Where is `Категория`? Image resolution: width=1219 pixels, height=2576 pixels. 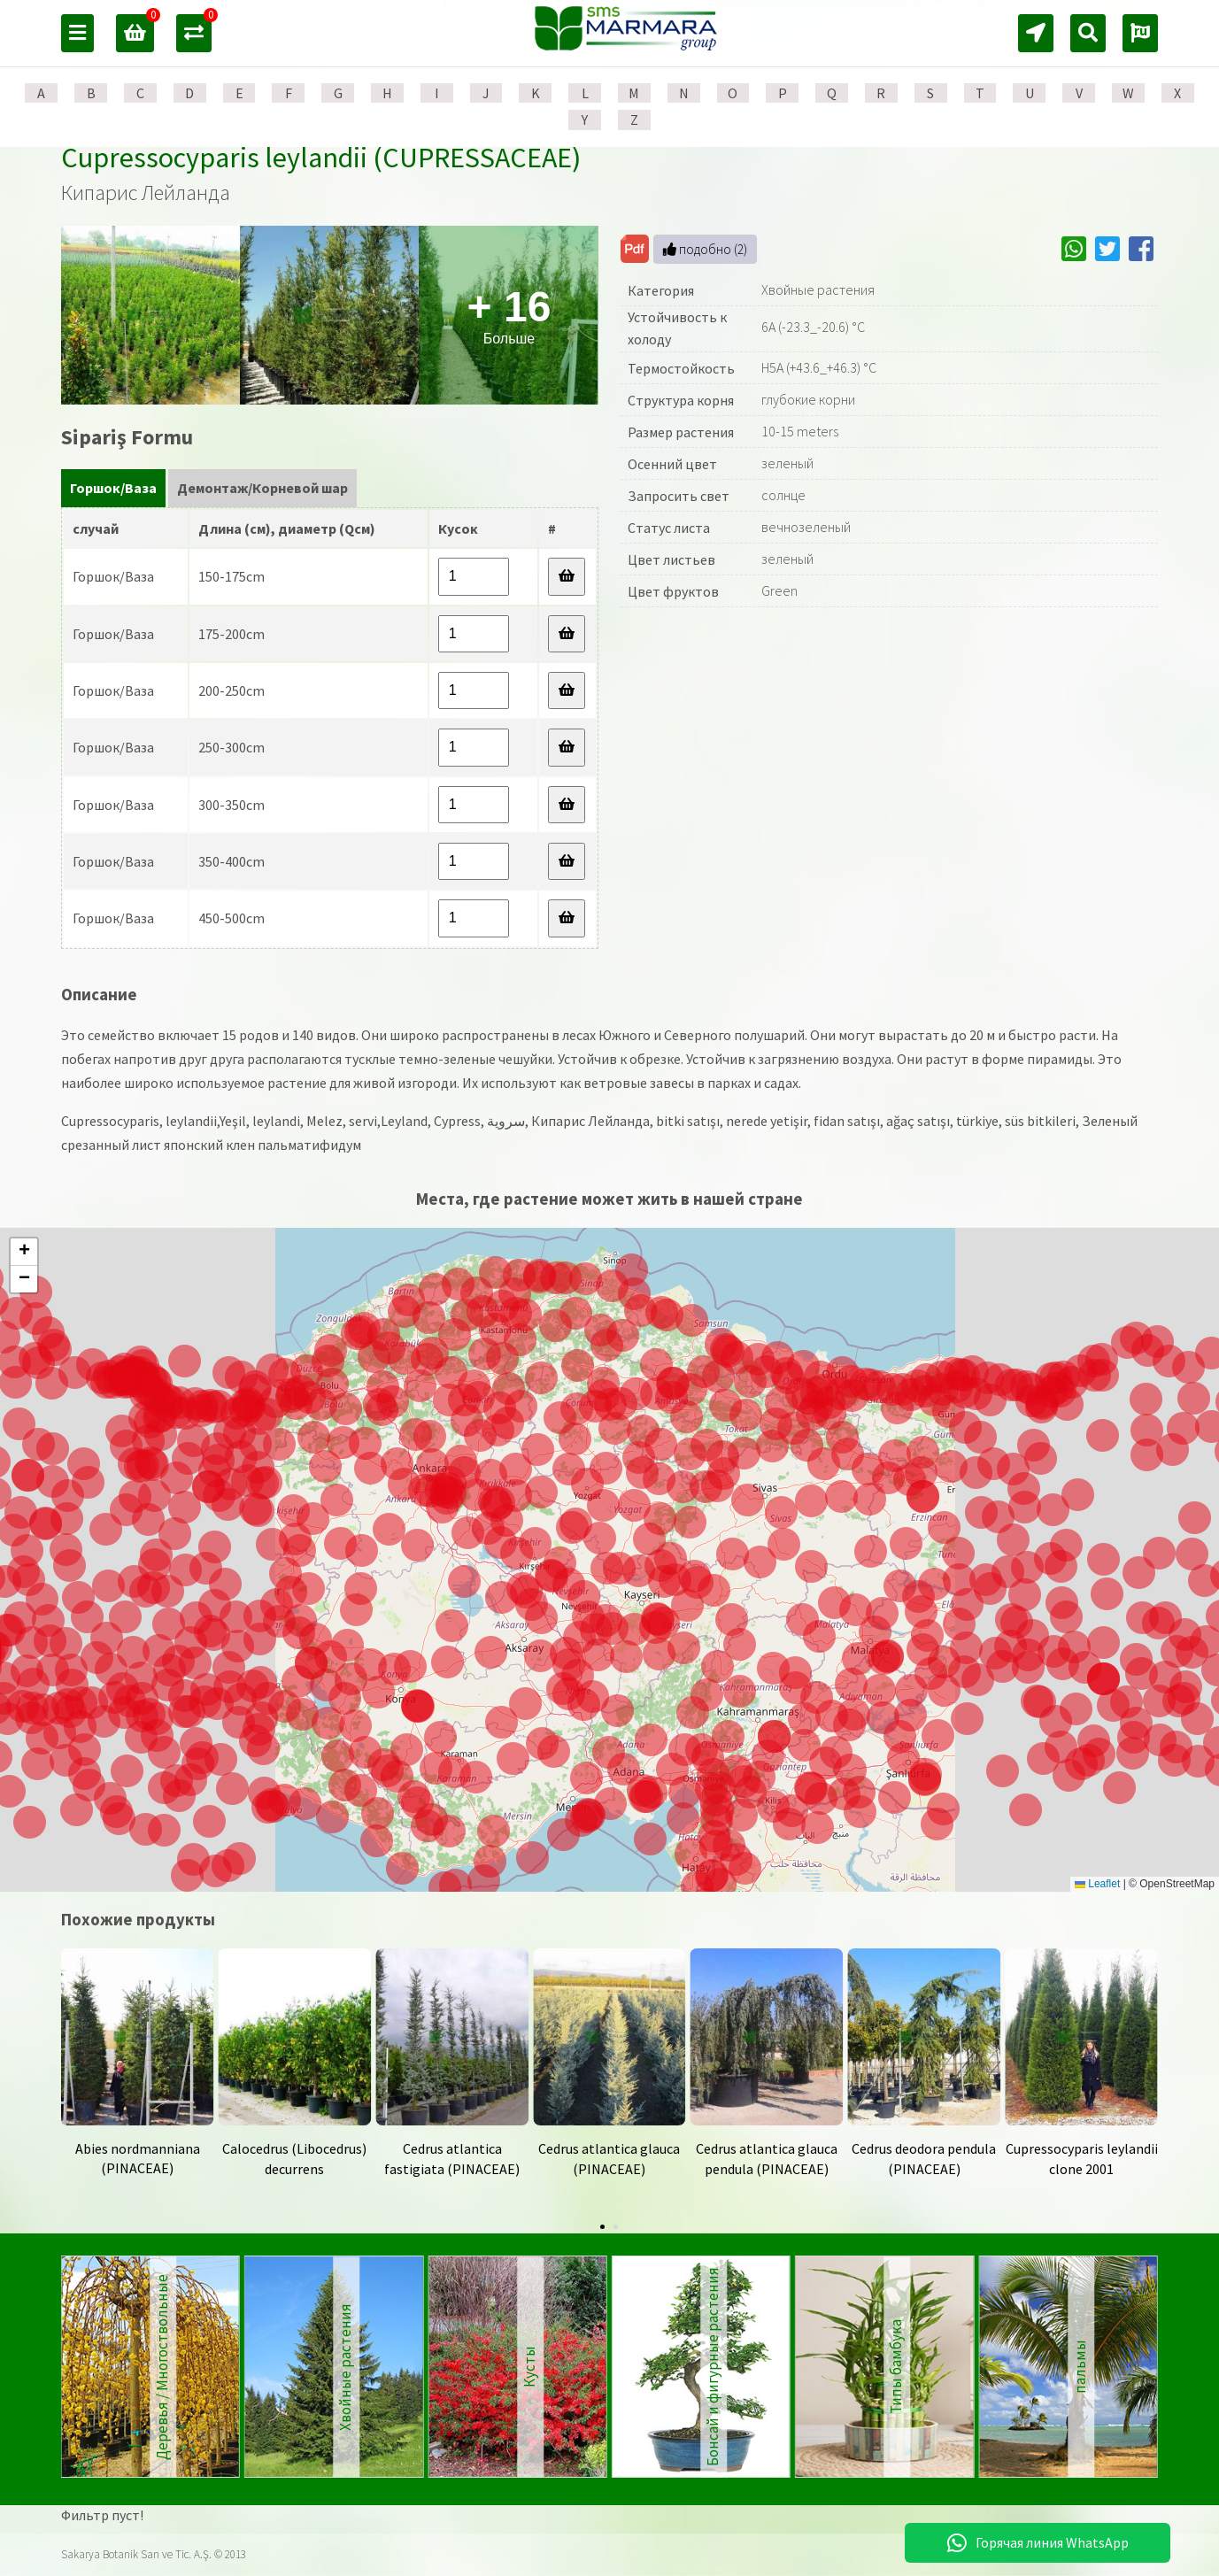
Категория is located at coordinates (661, 290).